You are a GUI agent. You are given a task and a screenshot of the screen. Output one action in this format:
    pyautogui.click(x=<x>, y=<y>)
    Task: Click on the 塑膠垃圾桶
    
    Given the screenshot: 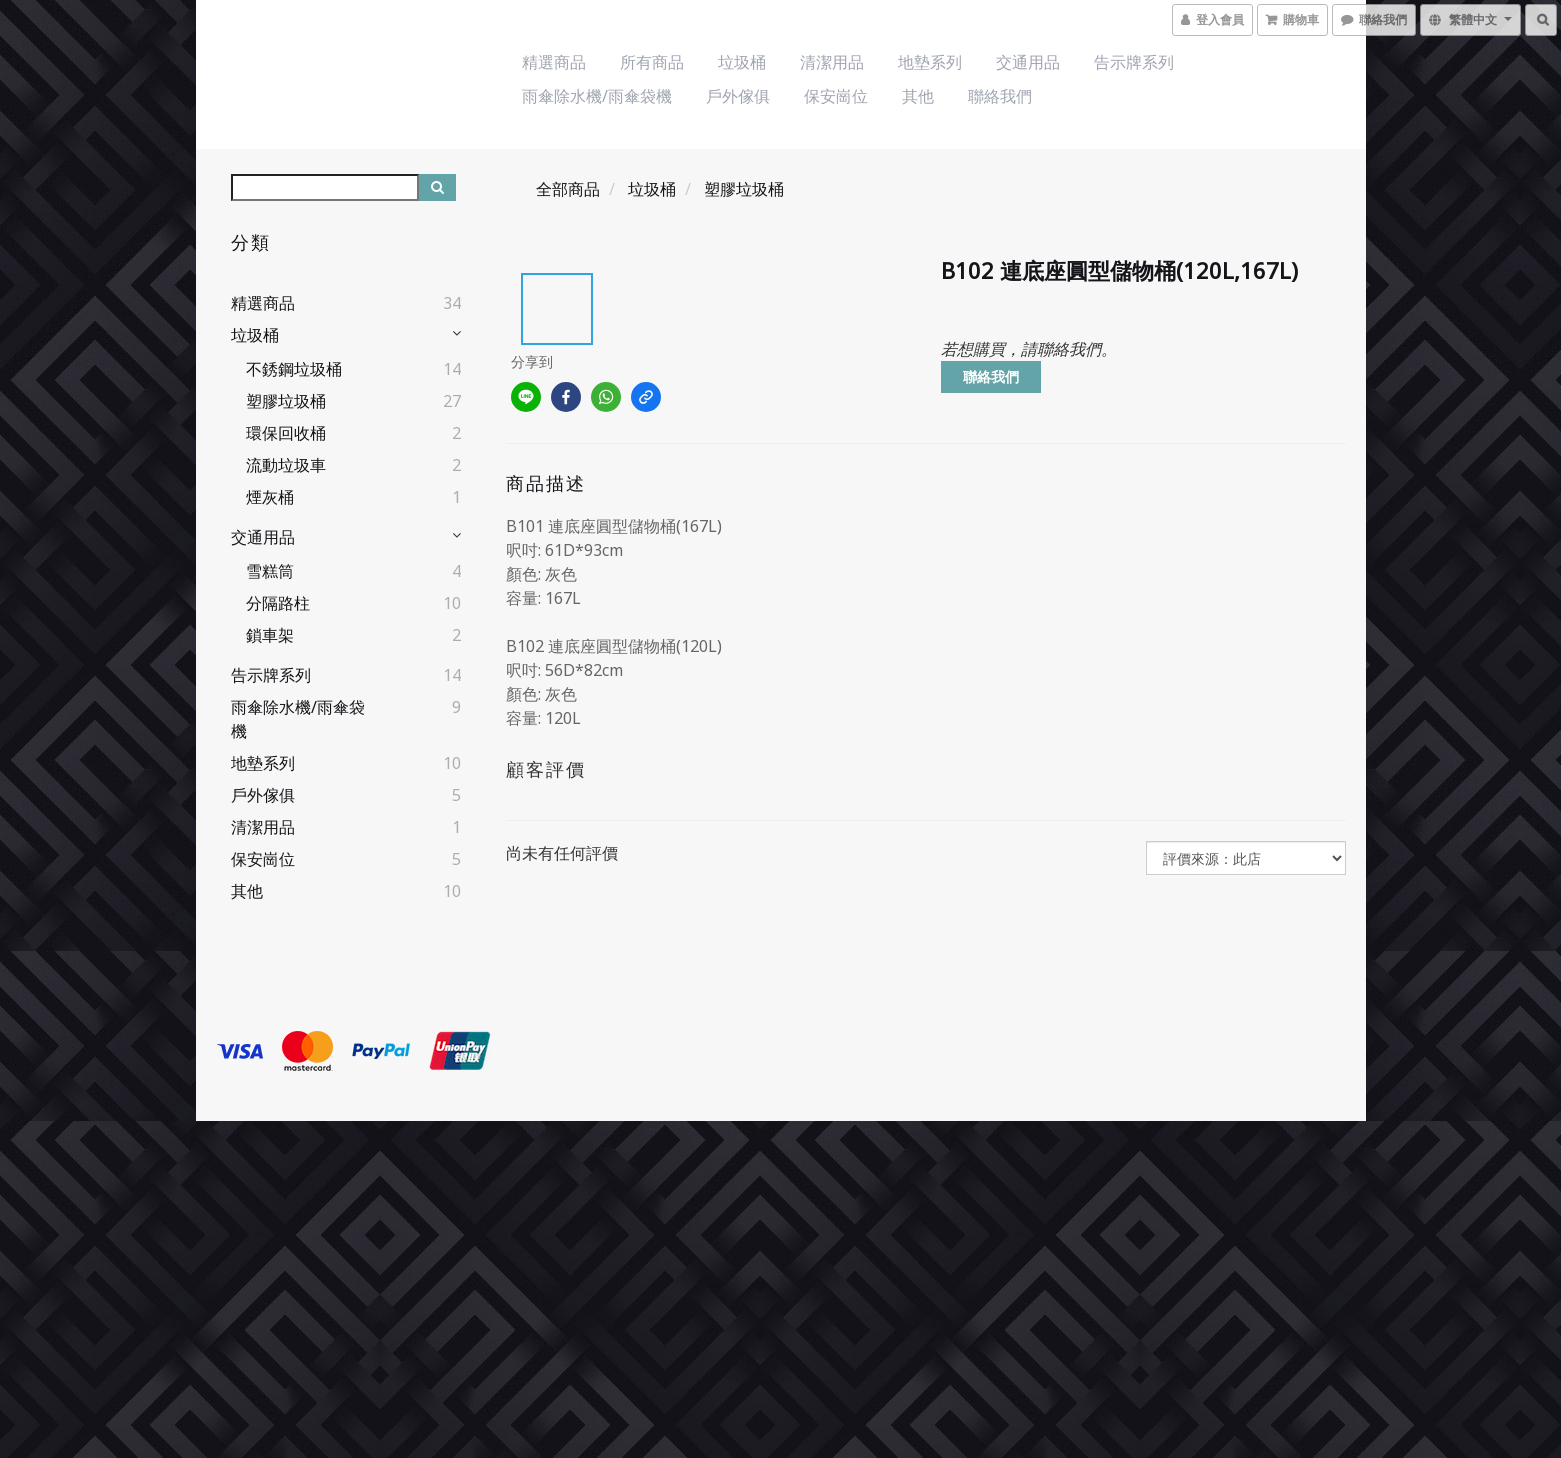 What is the action you would take?
    pyautogui.click(x=286, y=401)
    